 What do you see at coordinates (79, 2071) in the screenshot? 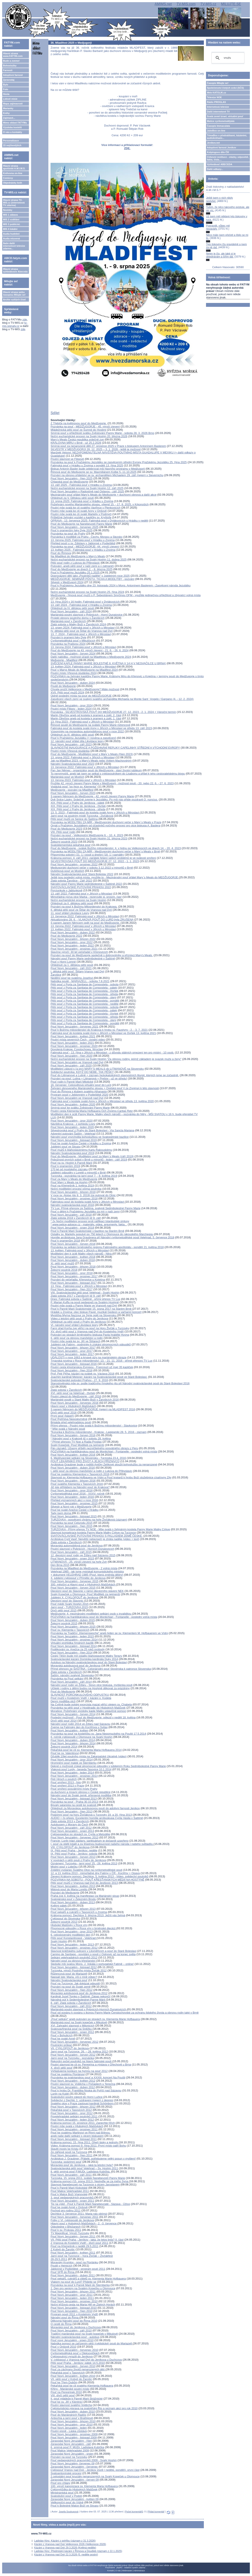
I see `Vyhlašujeme konkurz na hymnu na pouť 2012` at bounding box center [79, 2071].